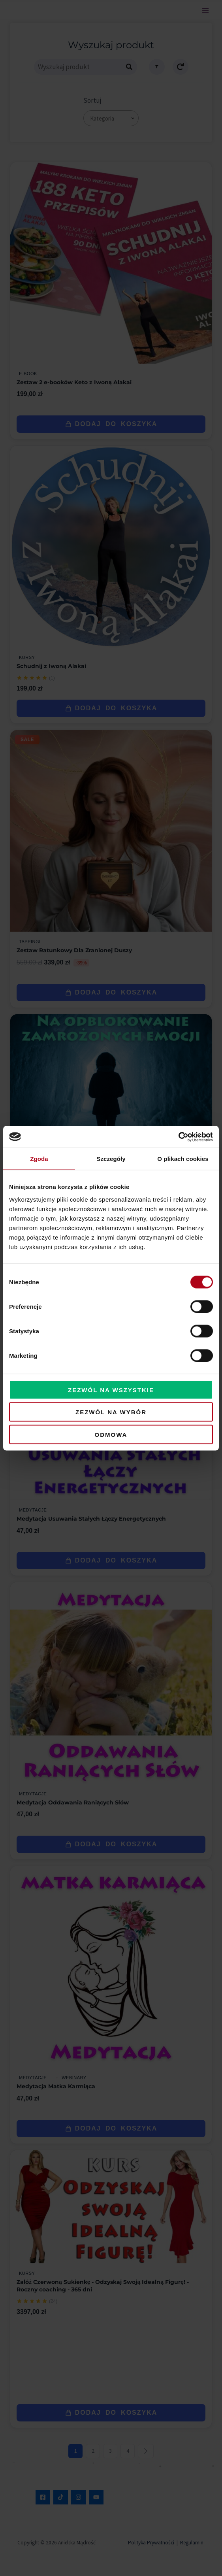 The width and height of the screenshot is (222, 2576). Describe the element at coordinates (39, 1158) in the screenshot. I see `Zgoda [tab]` at that location.